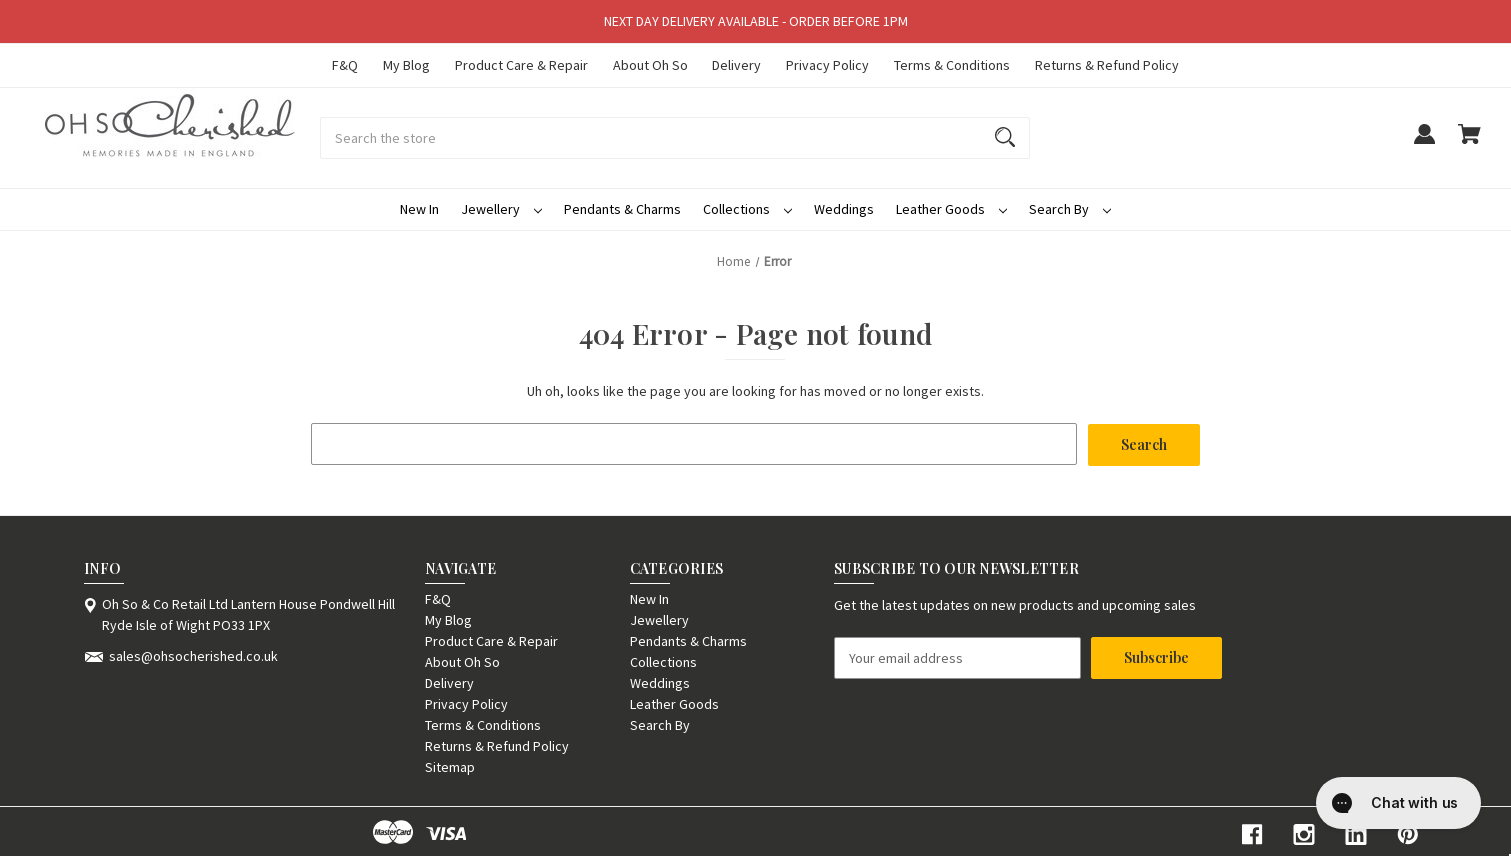 This screenshot has height=856, width=1511. Describe the element at coordinates (622, 209) in the screenshot. I see `Pendants & Charms` at that location.